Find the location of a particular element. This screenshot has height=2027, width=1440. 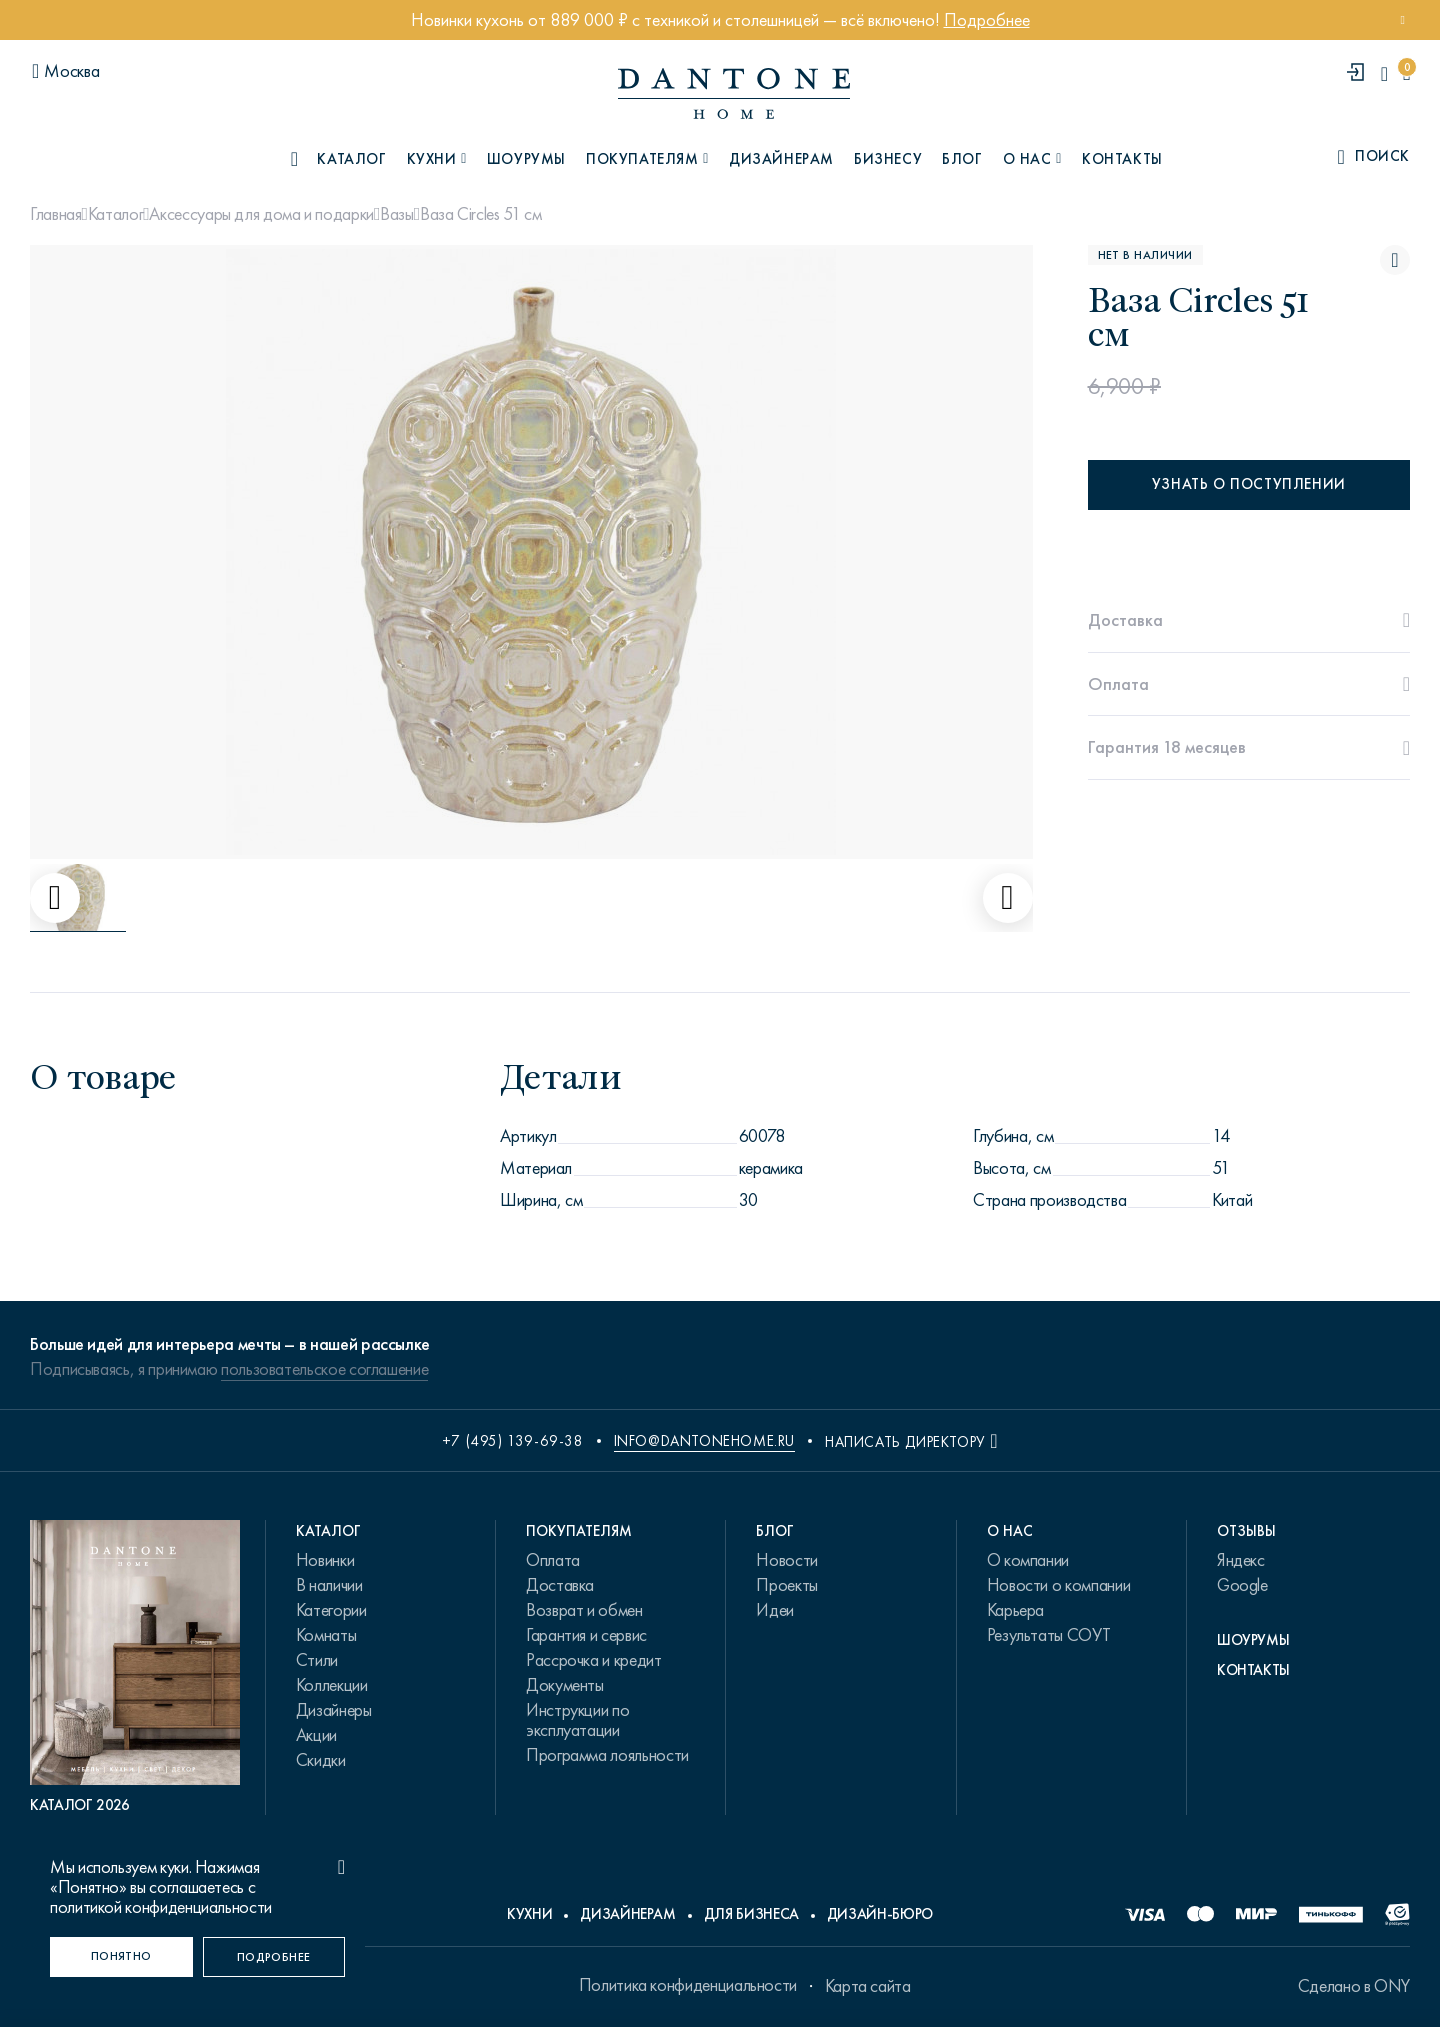

Узнать о поступлении is located at coordinates (1249, 484).